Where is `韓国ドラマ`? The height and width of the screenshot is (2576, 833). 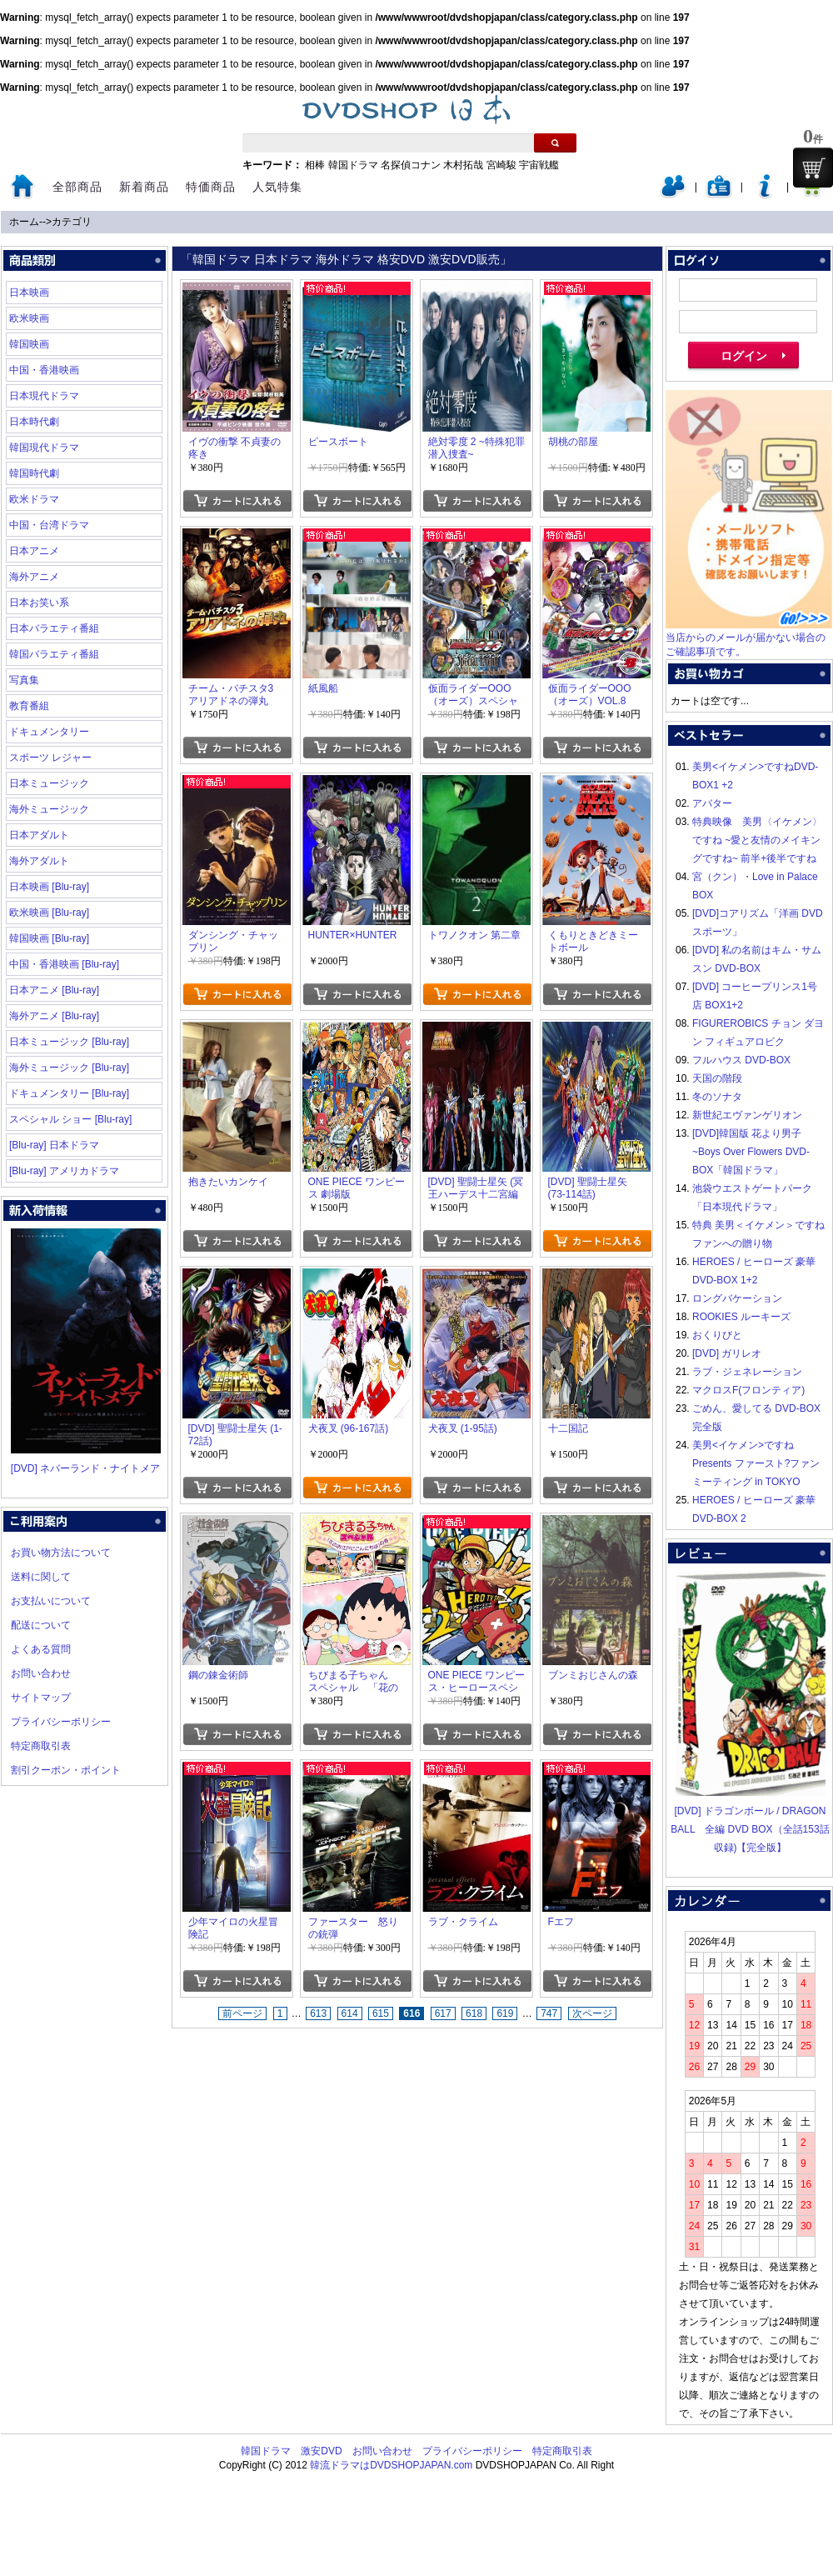
韓国ドラマ is located at coordinates (353, 165).